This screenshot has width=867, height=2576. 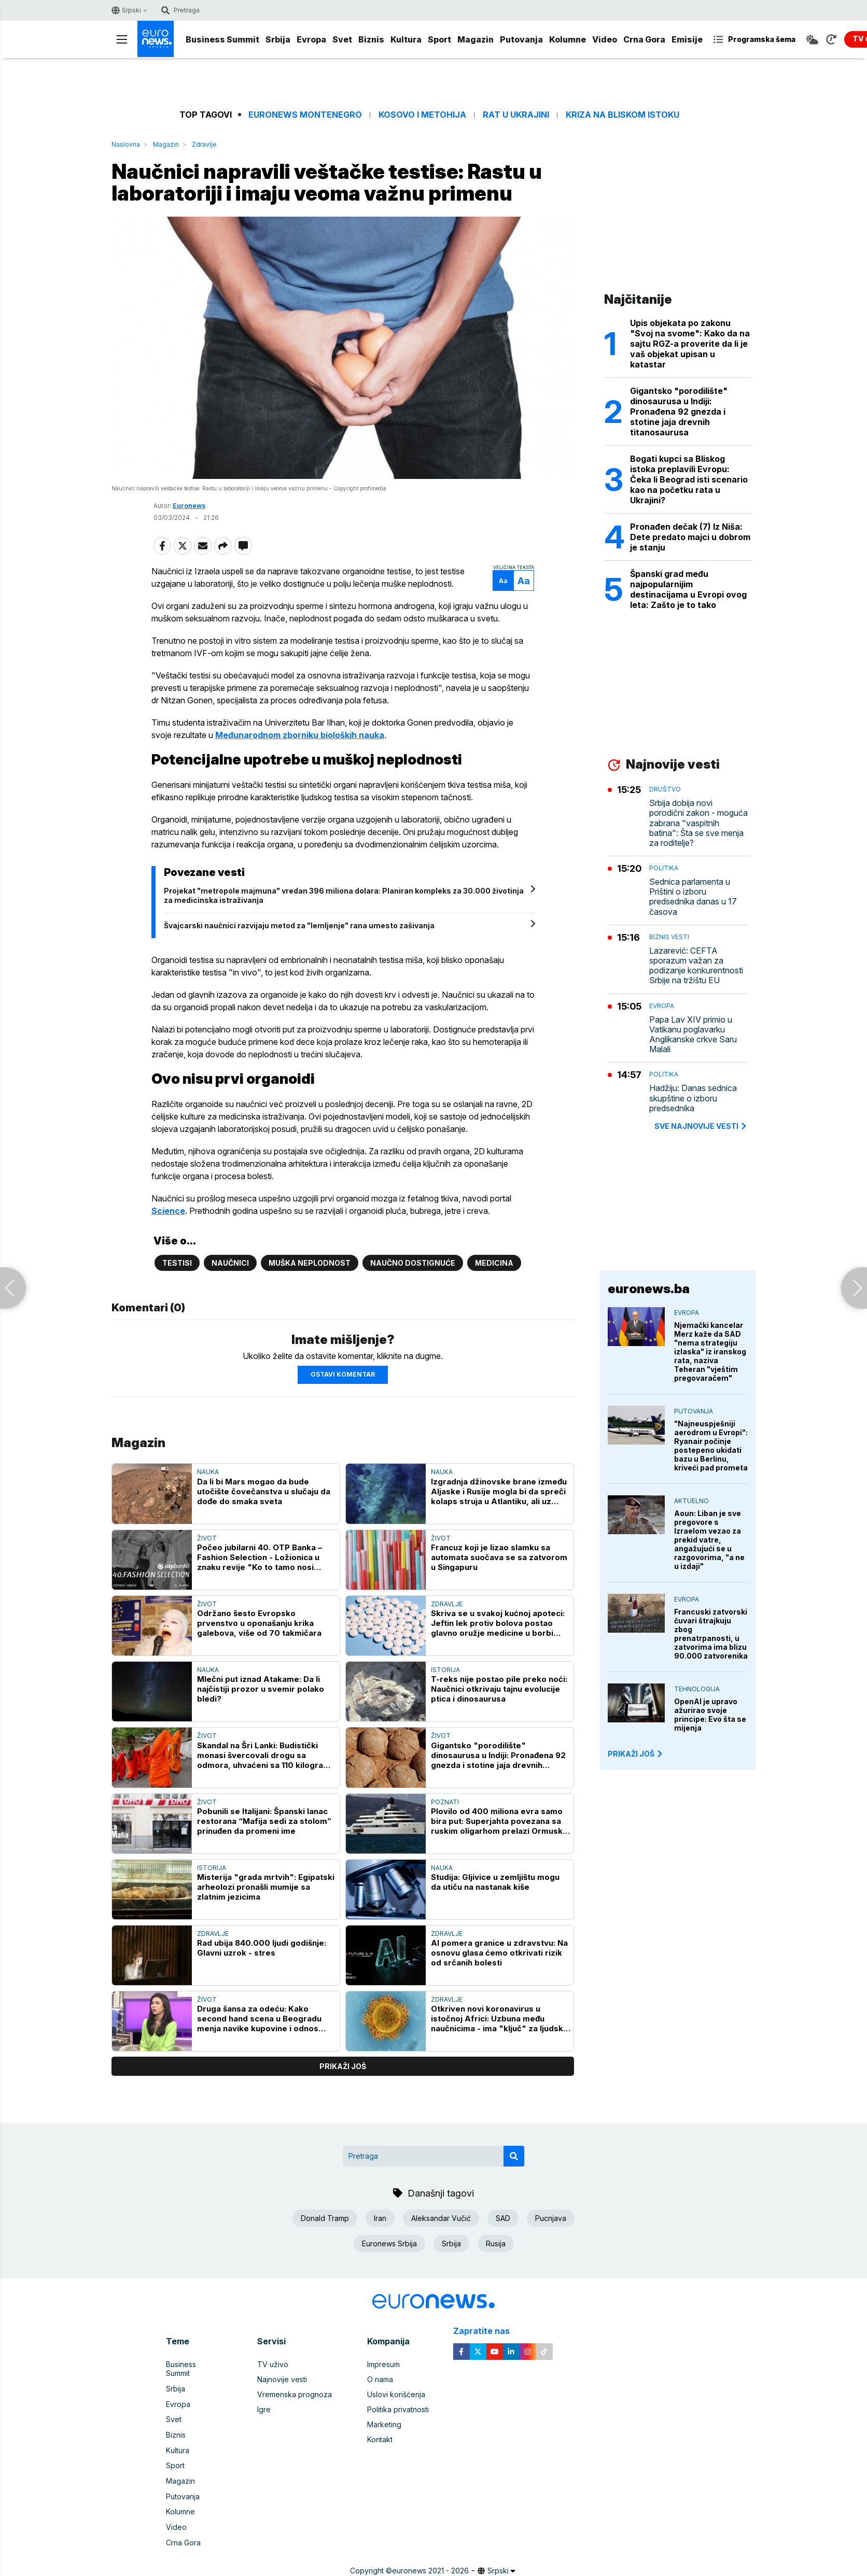 What do you see at coordinates (499, 1492) in the screenshot?
I see `Izgradnja džinovske brane između Aljaske i Rusije mogla bi da spreči kolaps struja u Atlantiku, ali uz velika odricanja` at bounding box center [499, 1492].